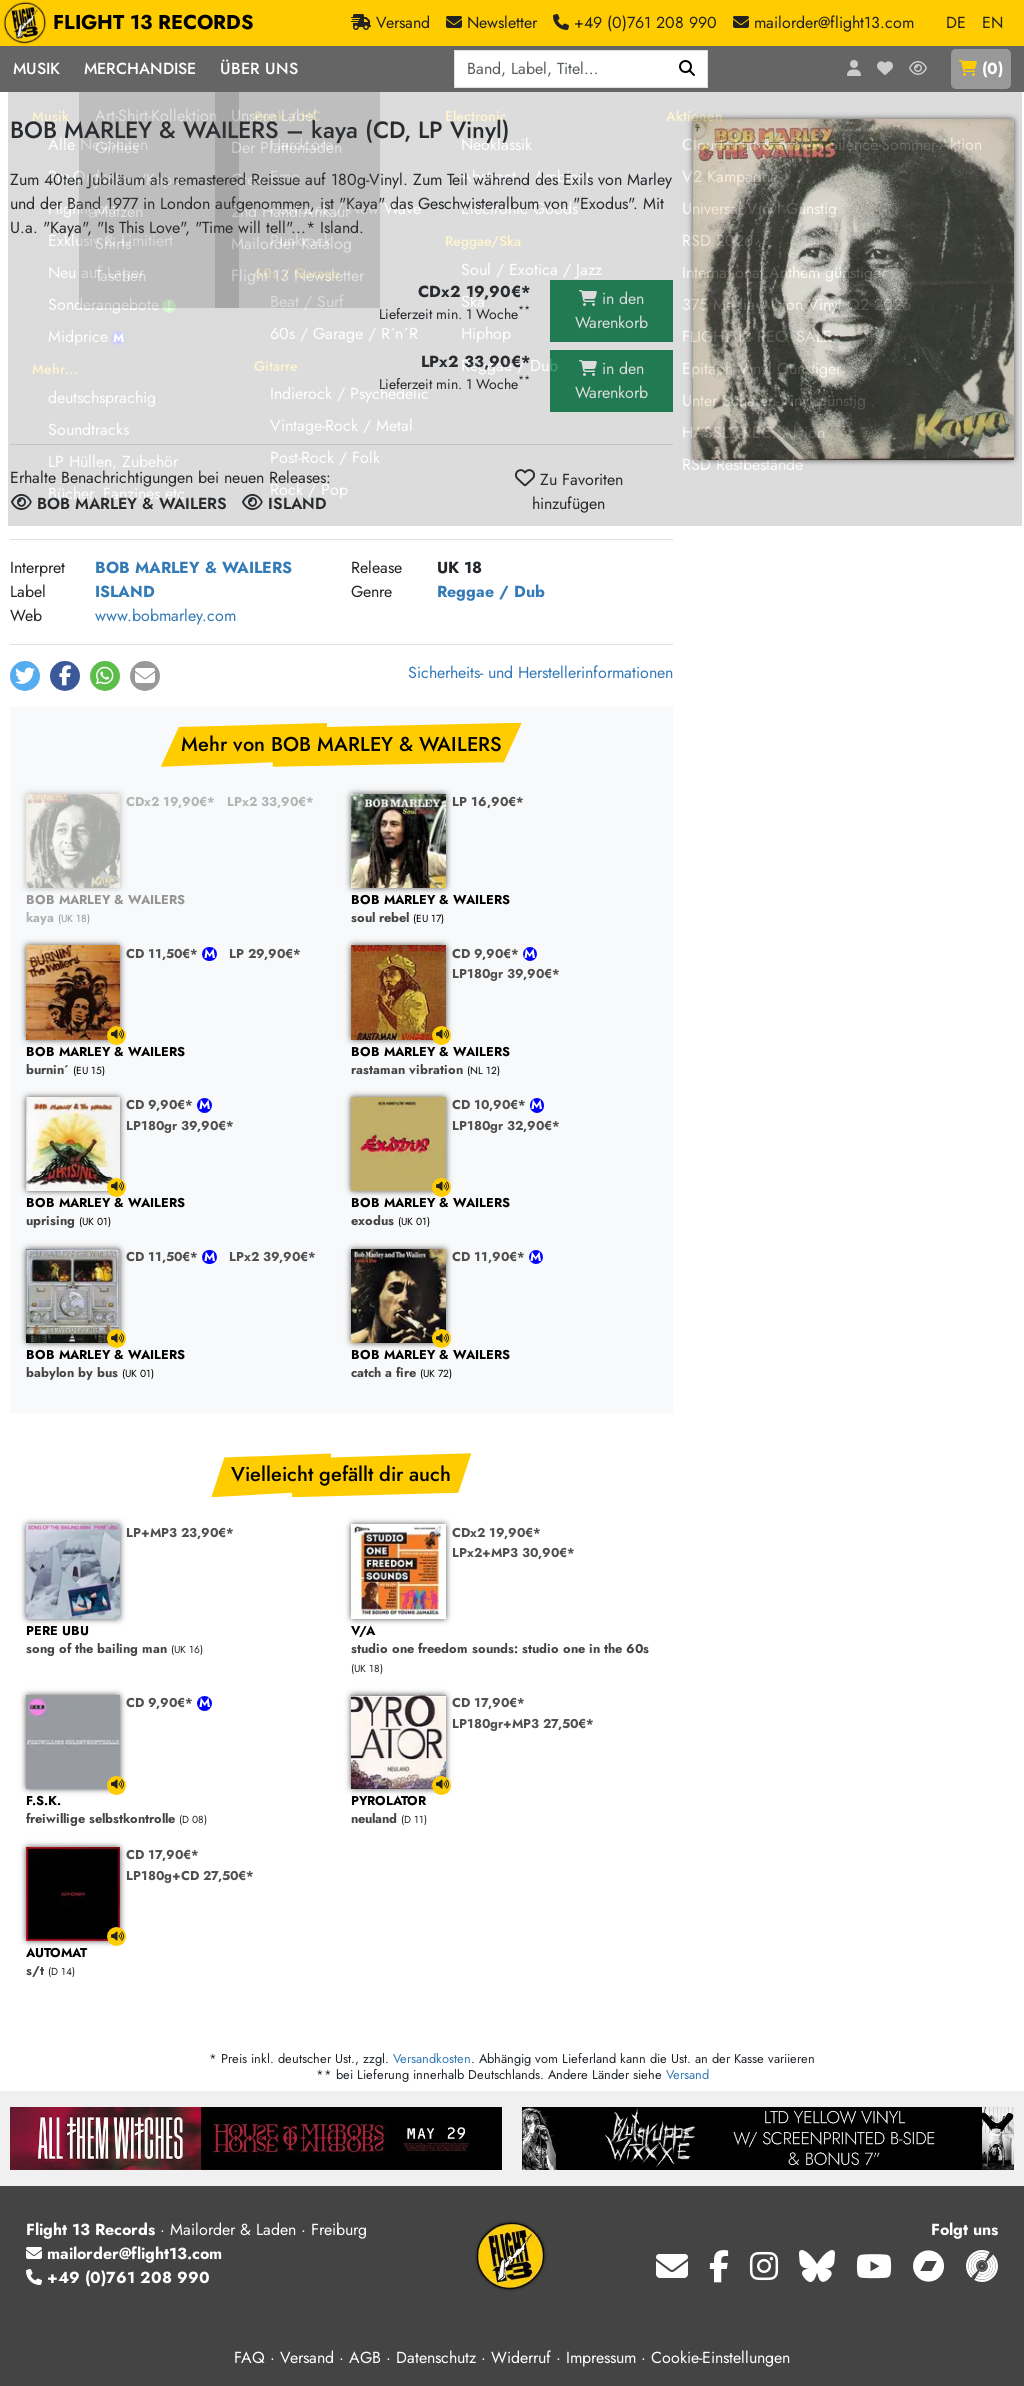 This screenshot has height=2386, width=1024. What do you see at coordinates (365, 2357) in the screenshot?
I see `AGB` at bounding box center [365, 2357].